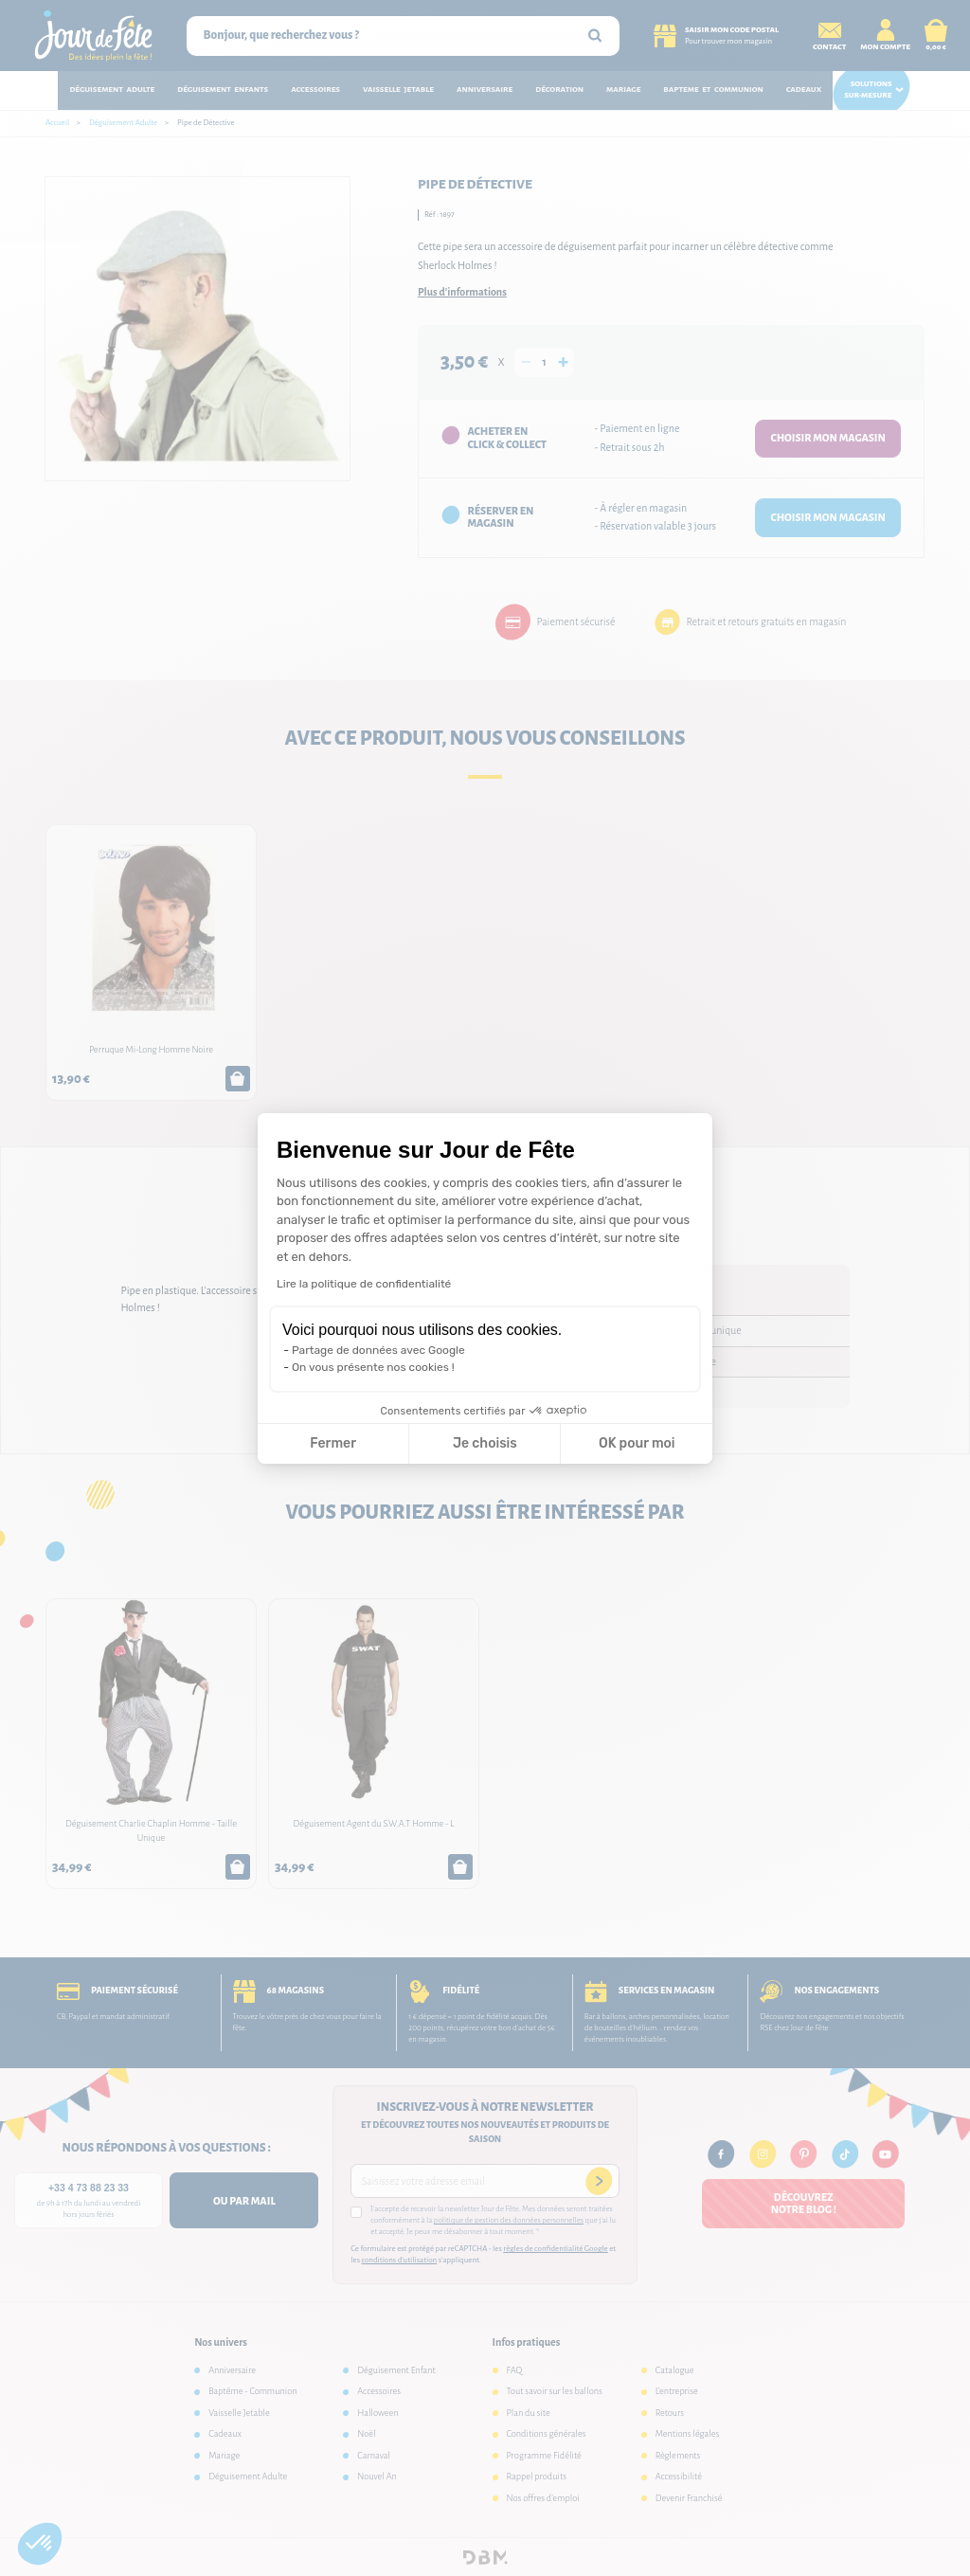 This screenshot has height=2576, width=970. Describe the element at coordinates (637, 1443) in the screenshot. I see `OK pour moi [Accepter les cookies]` at that location.